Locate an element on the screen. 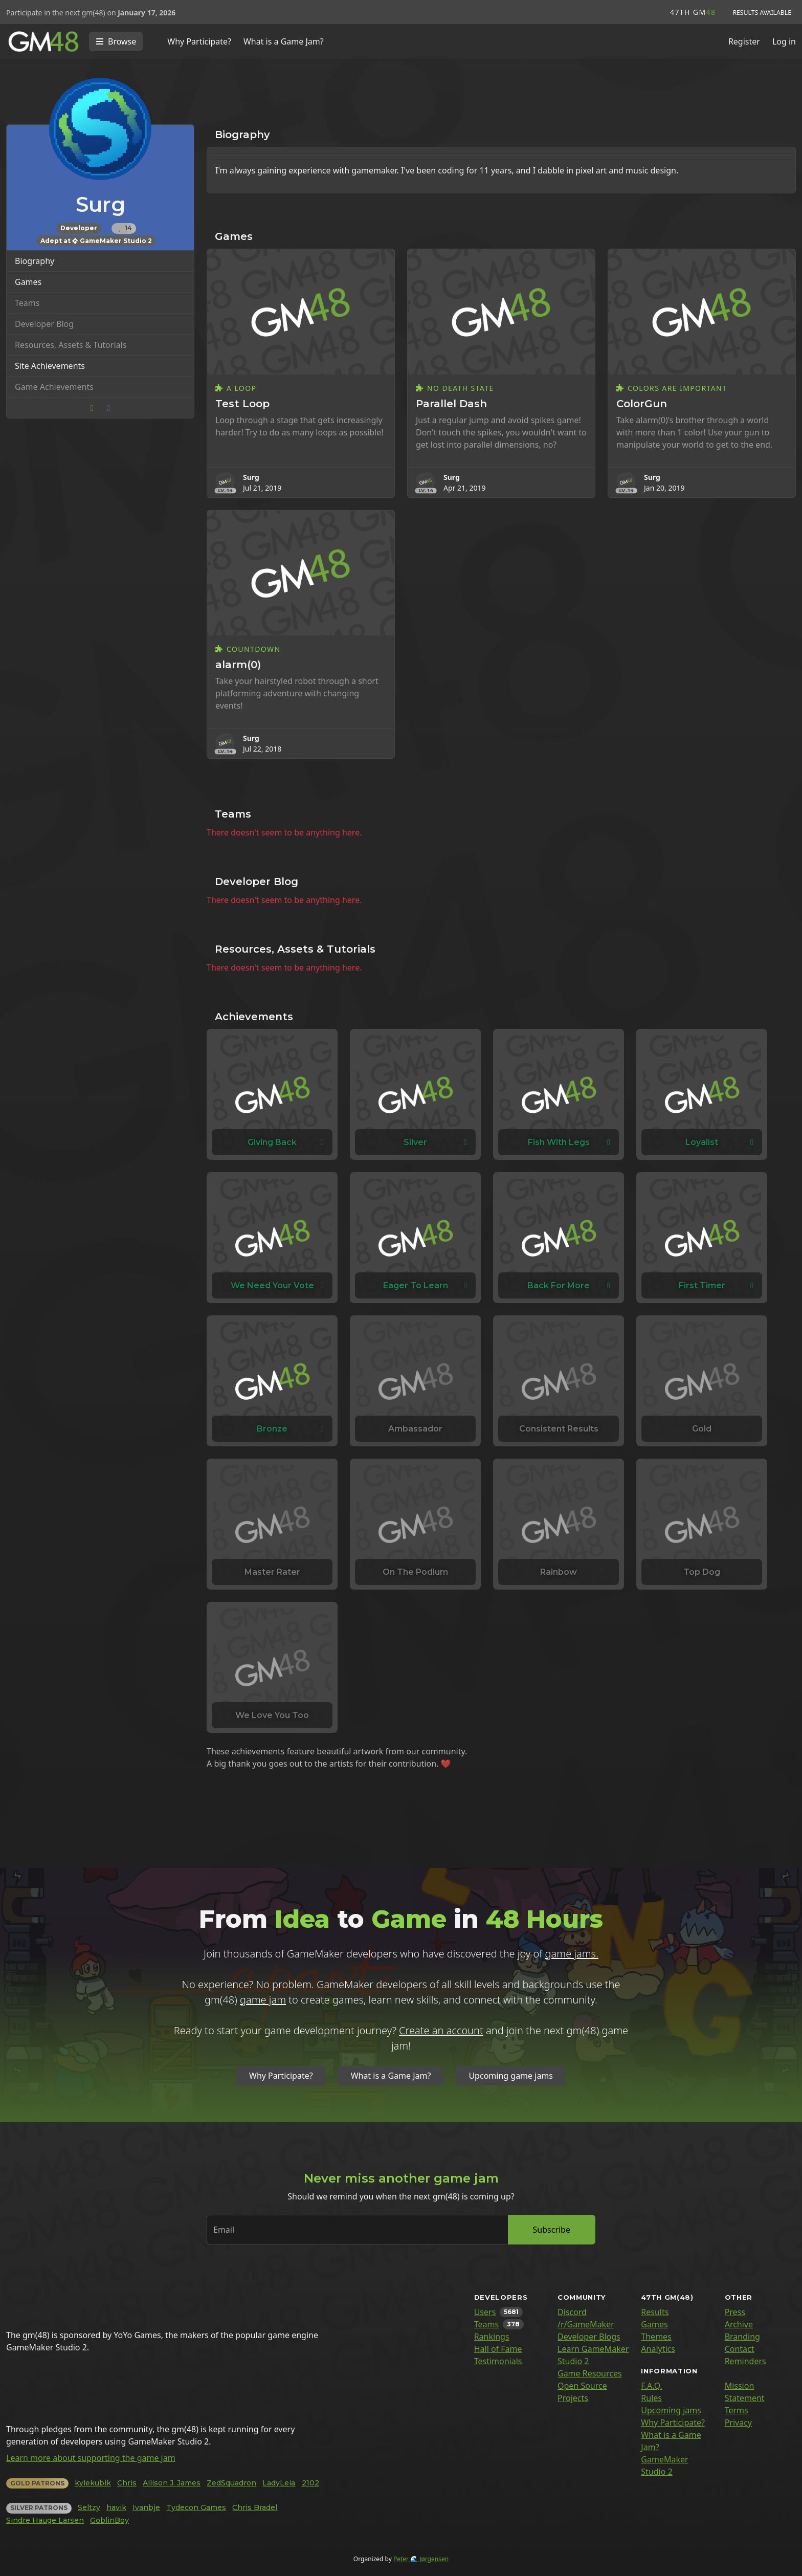 The width and height of the screenshot is (802, 2576). Analytics is located at coordinates (658, 2348).